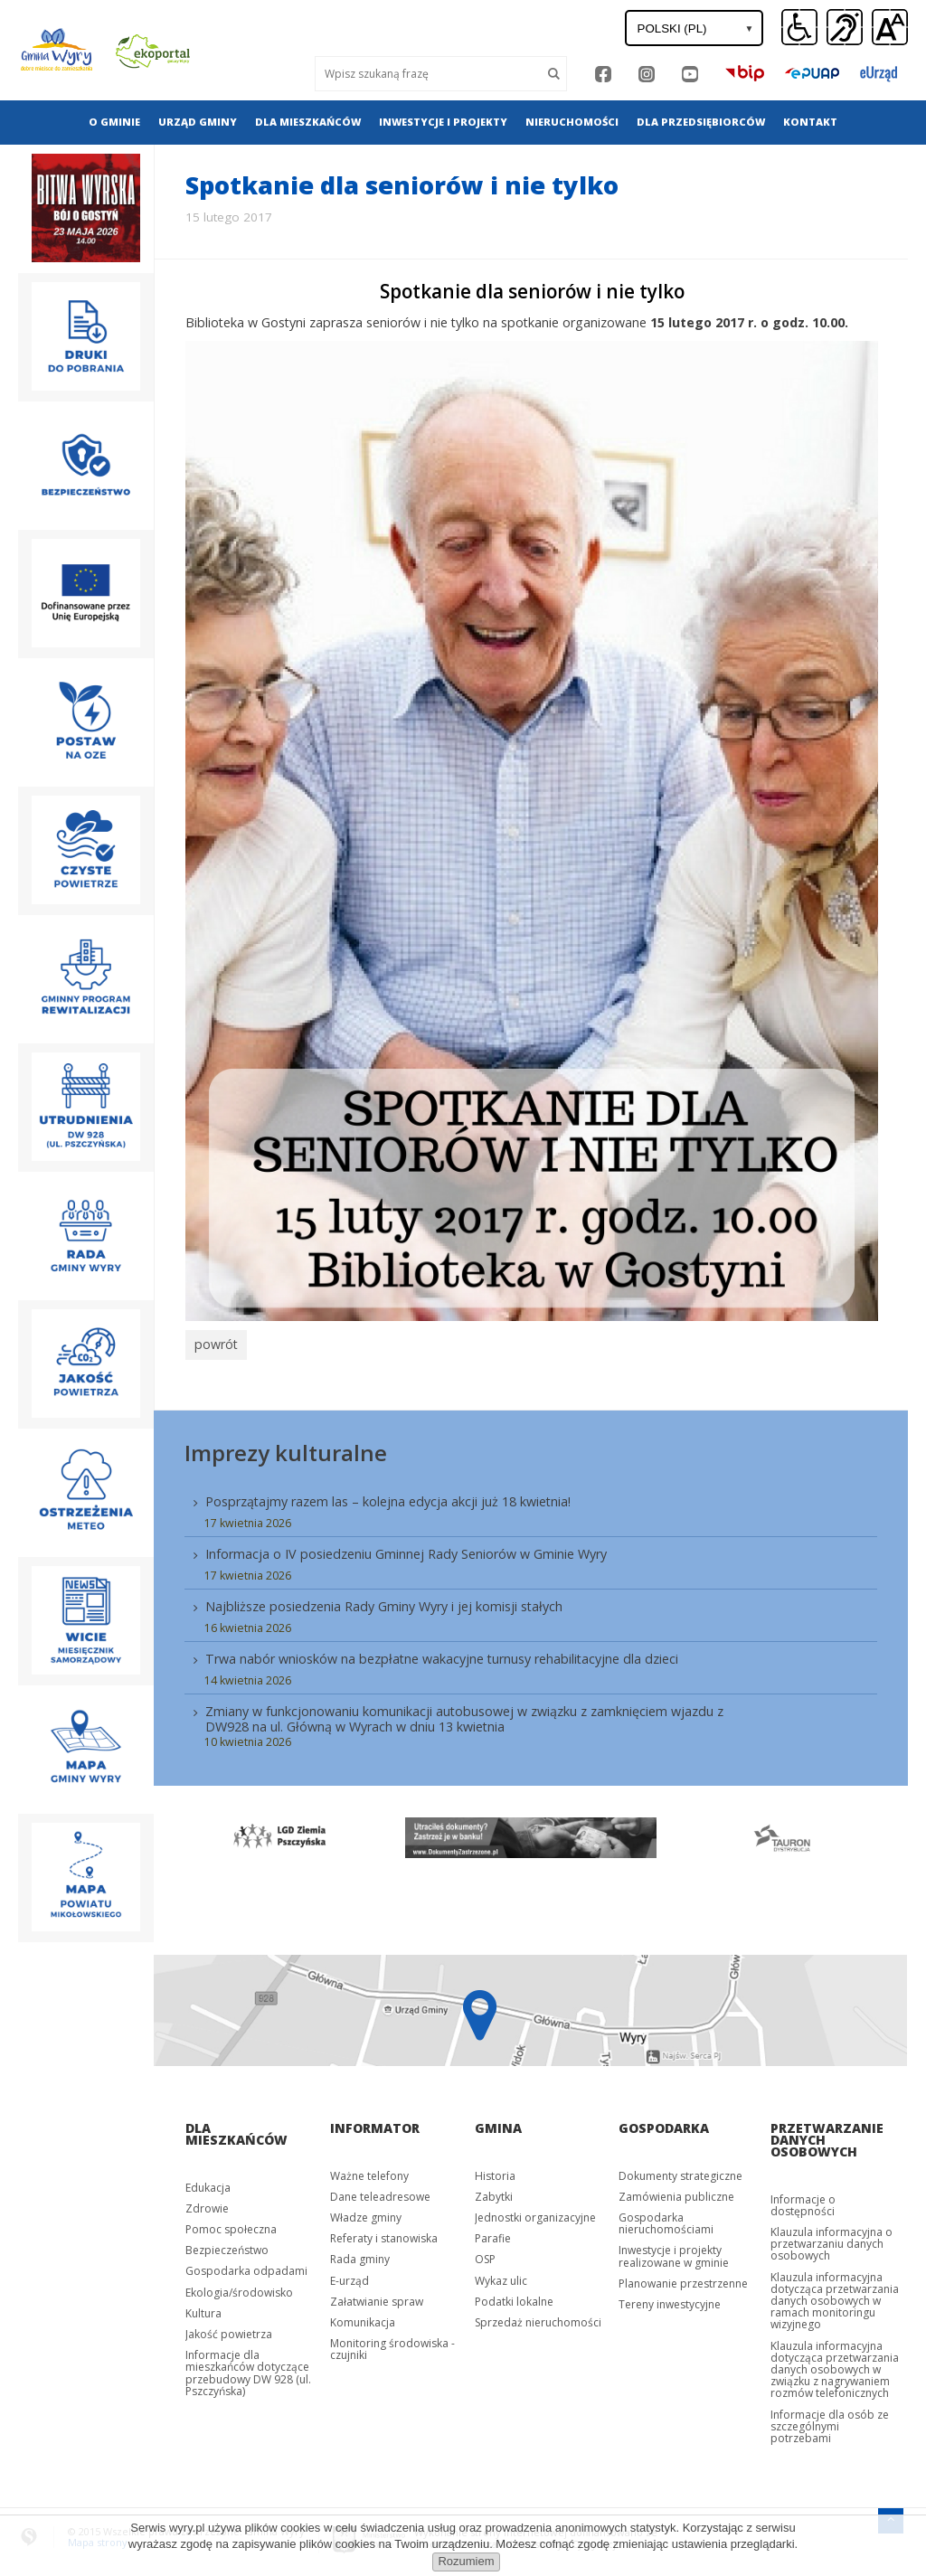  What do you see at coordinates (501, 2275) in the screenshot?
I see `Wykaz ulic` at bounding box center [501, 2275].